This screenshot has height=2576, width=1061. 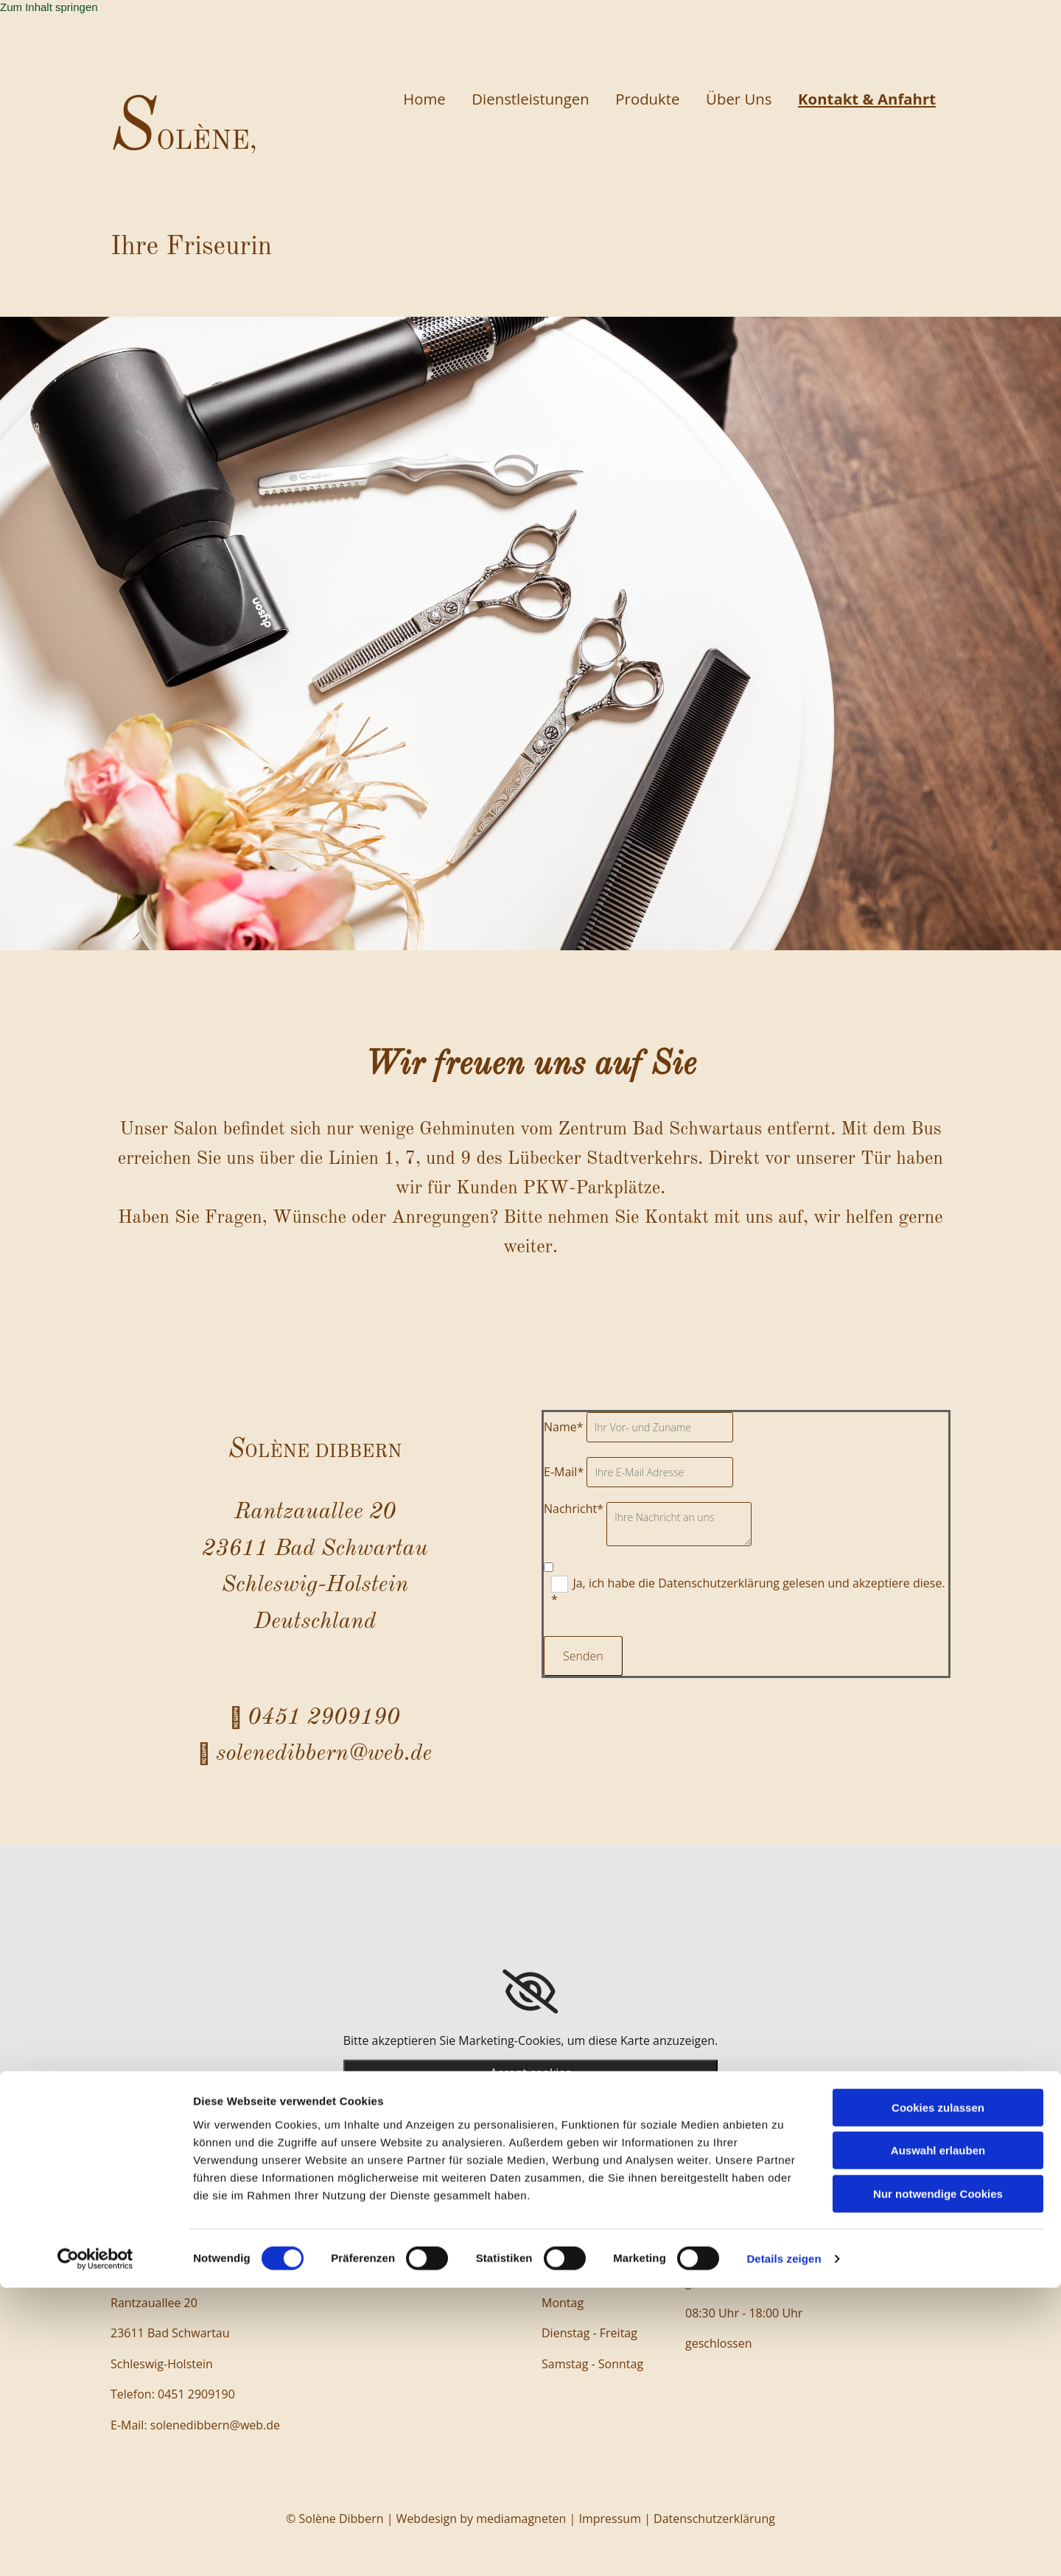 I want to click on Name*, so click(x=564, y=1427).